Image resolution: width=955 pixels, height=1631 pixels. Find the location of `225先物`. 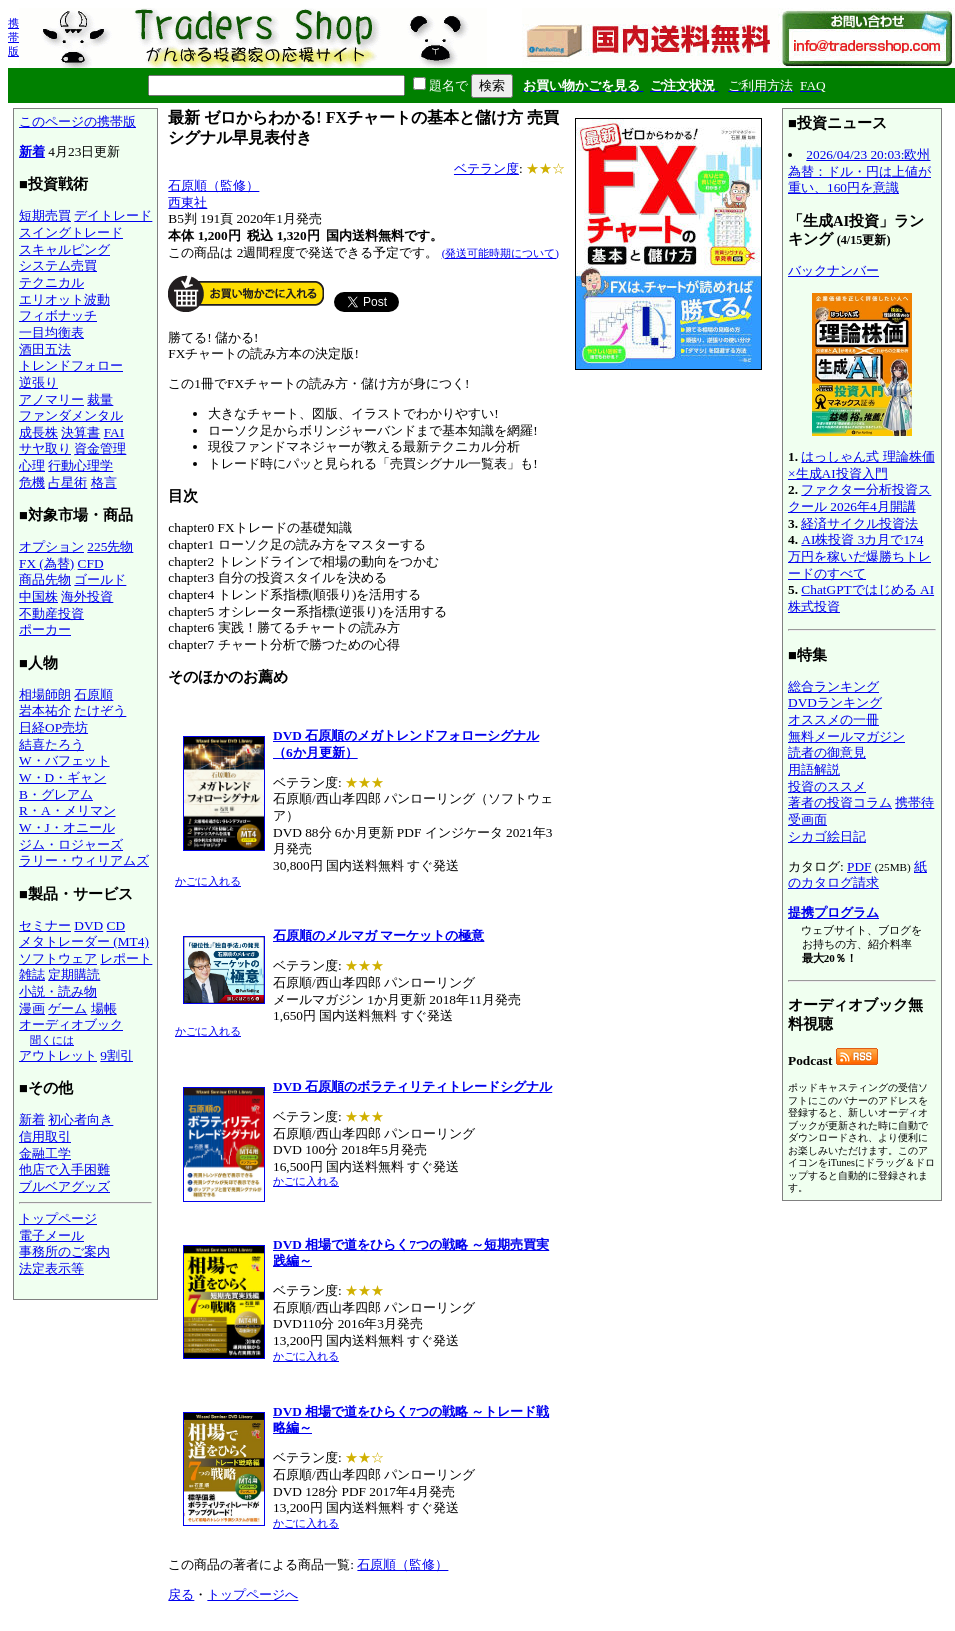

225先物 is located at coordinates (110, 546).